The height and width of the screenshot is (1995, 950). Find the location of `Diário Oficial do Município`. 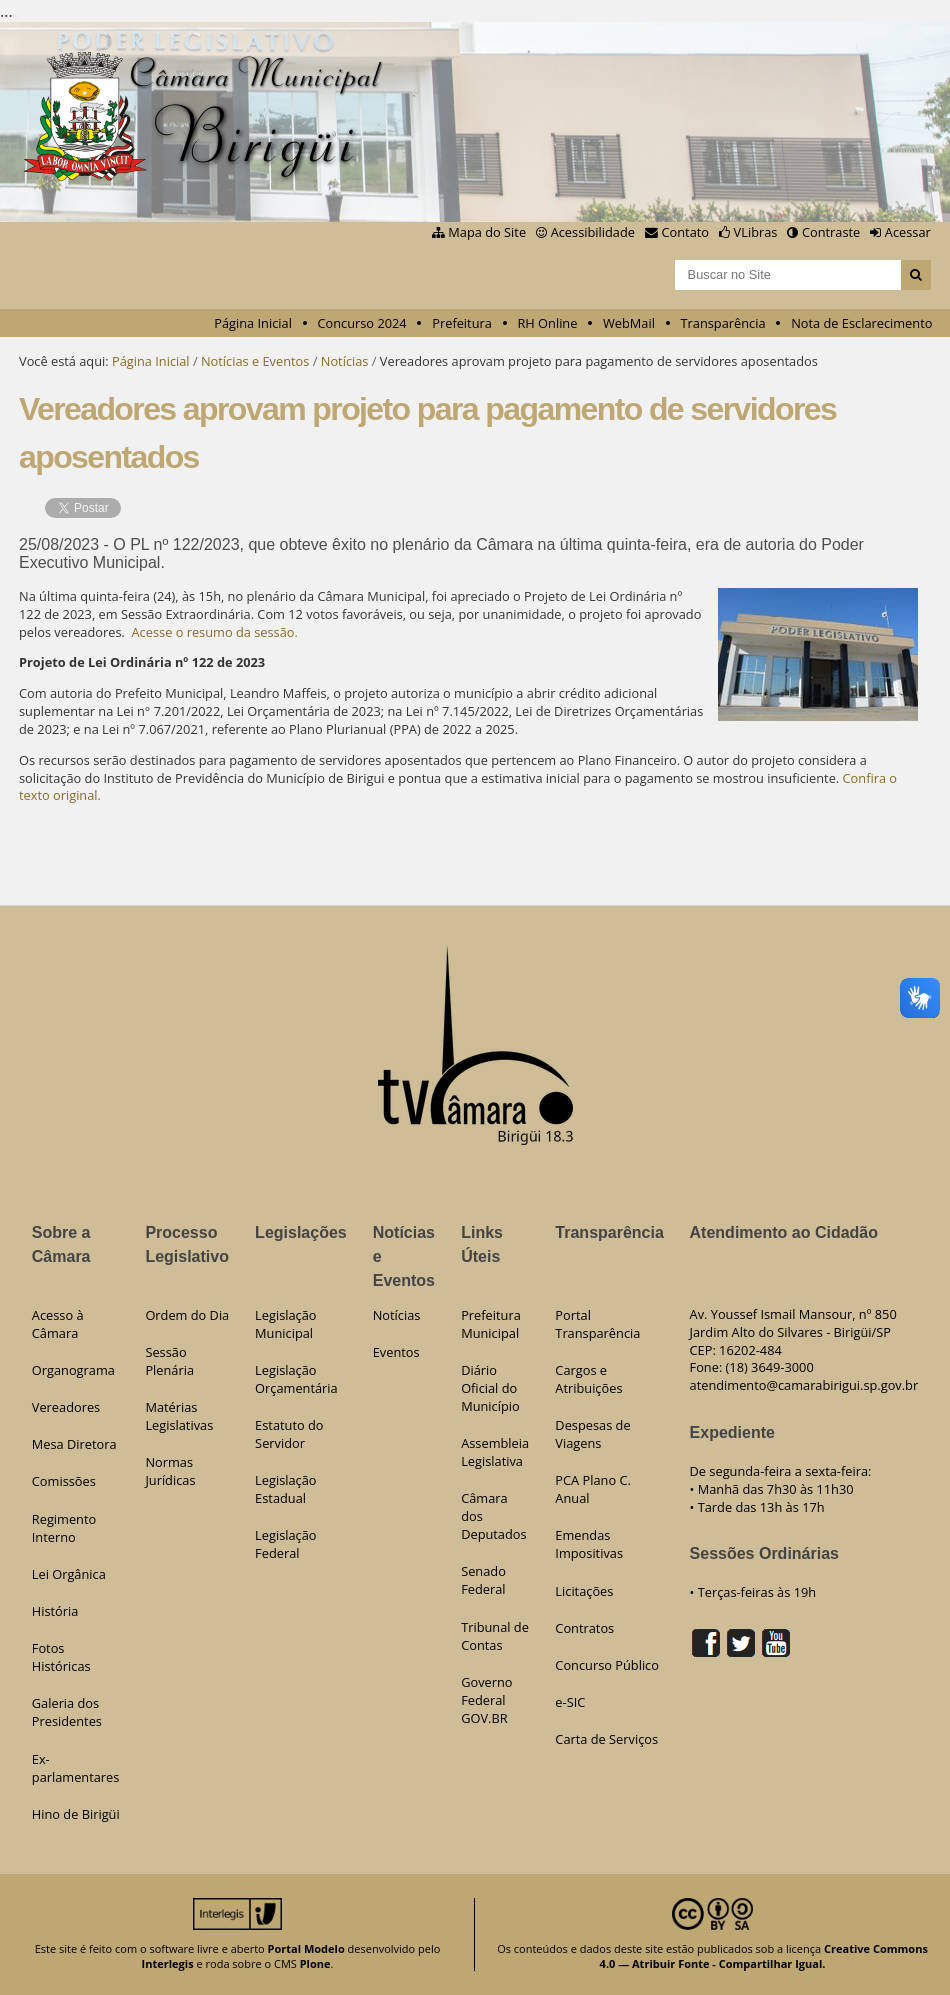

Diário Oficial do Município is located at coordinates (490, 1388).